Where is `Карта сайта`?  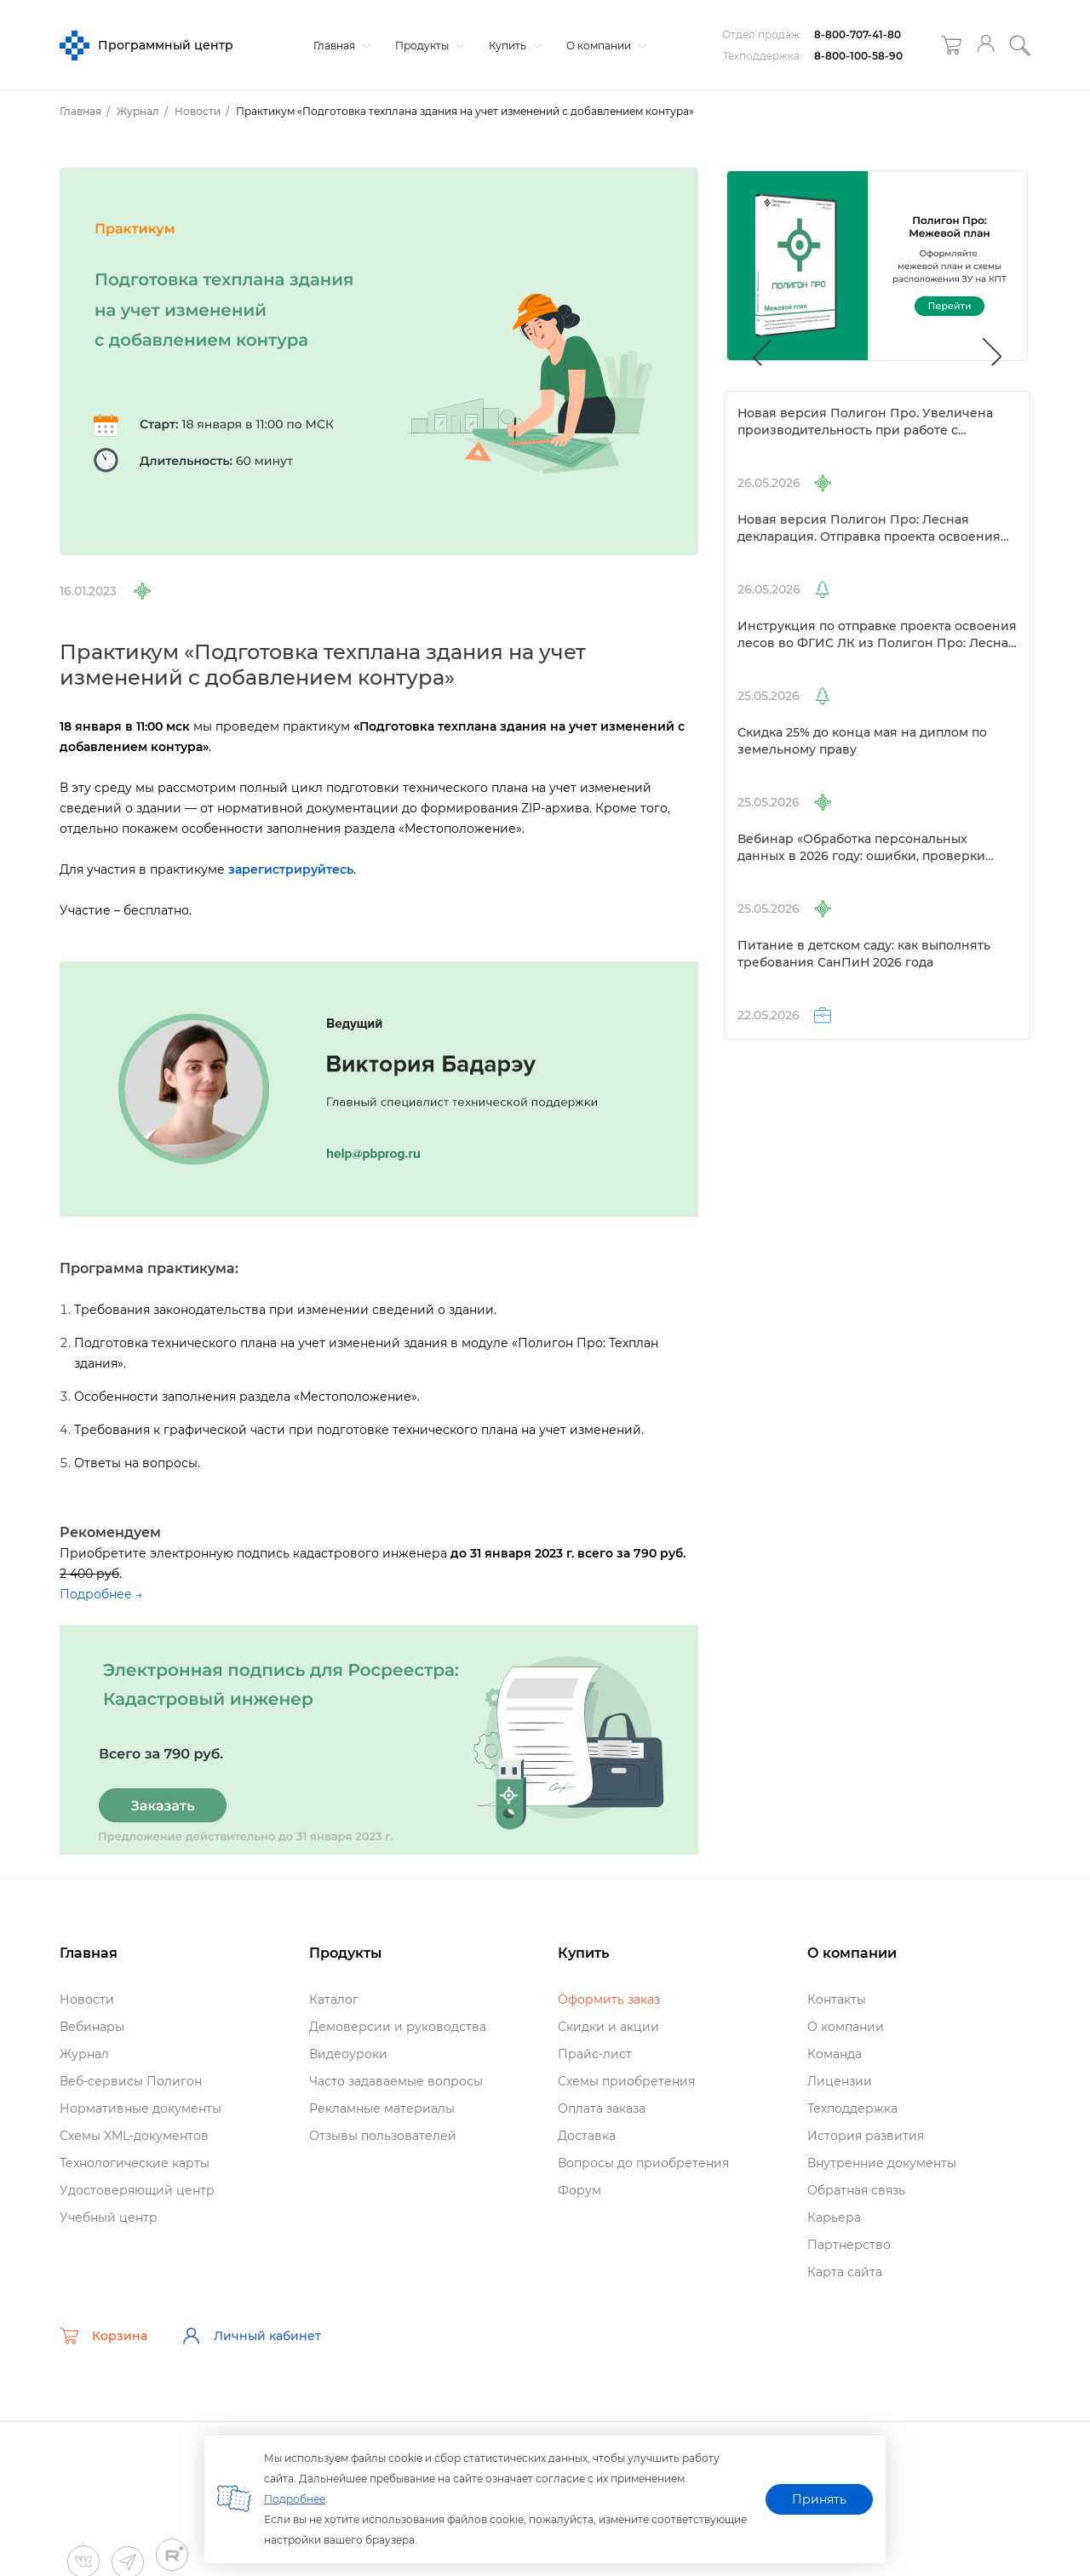 Карта сайта is located at coordinates (844, 2272).